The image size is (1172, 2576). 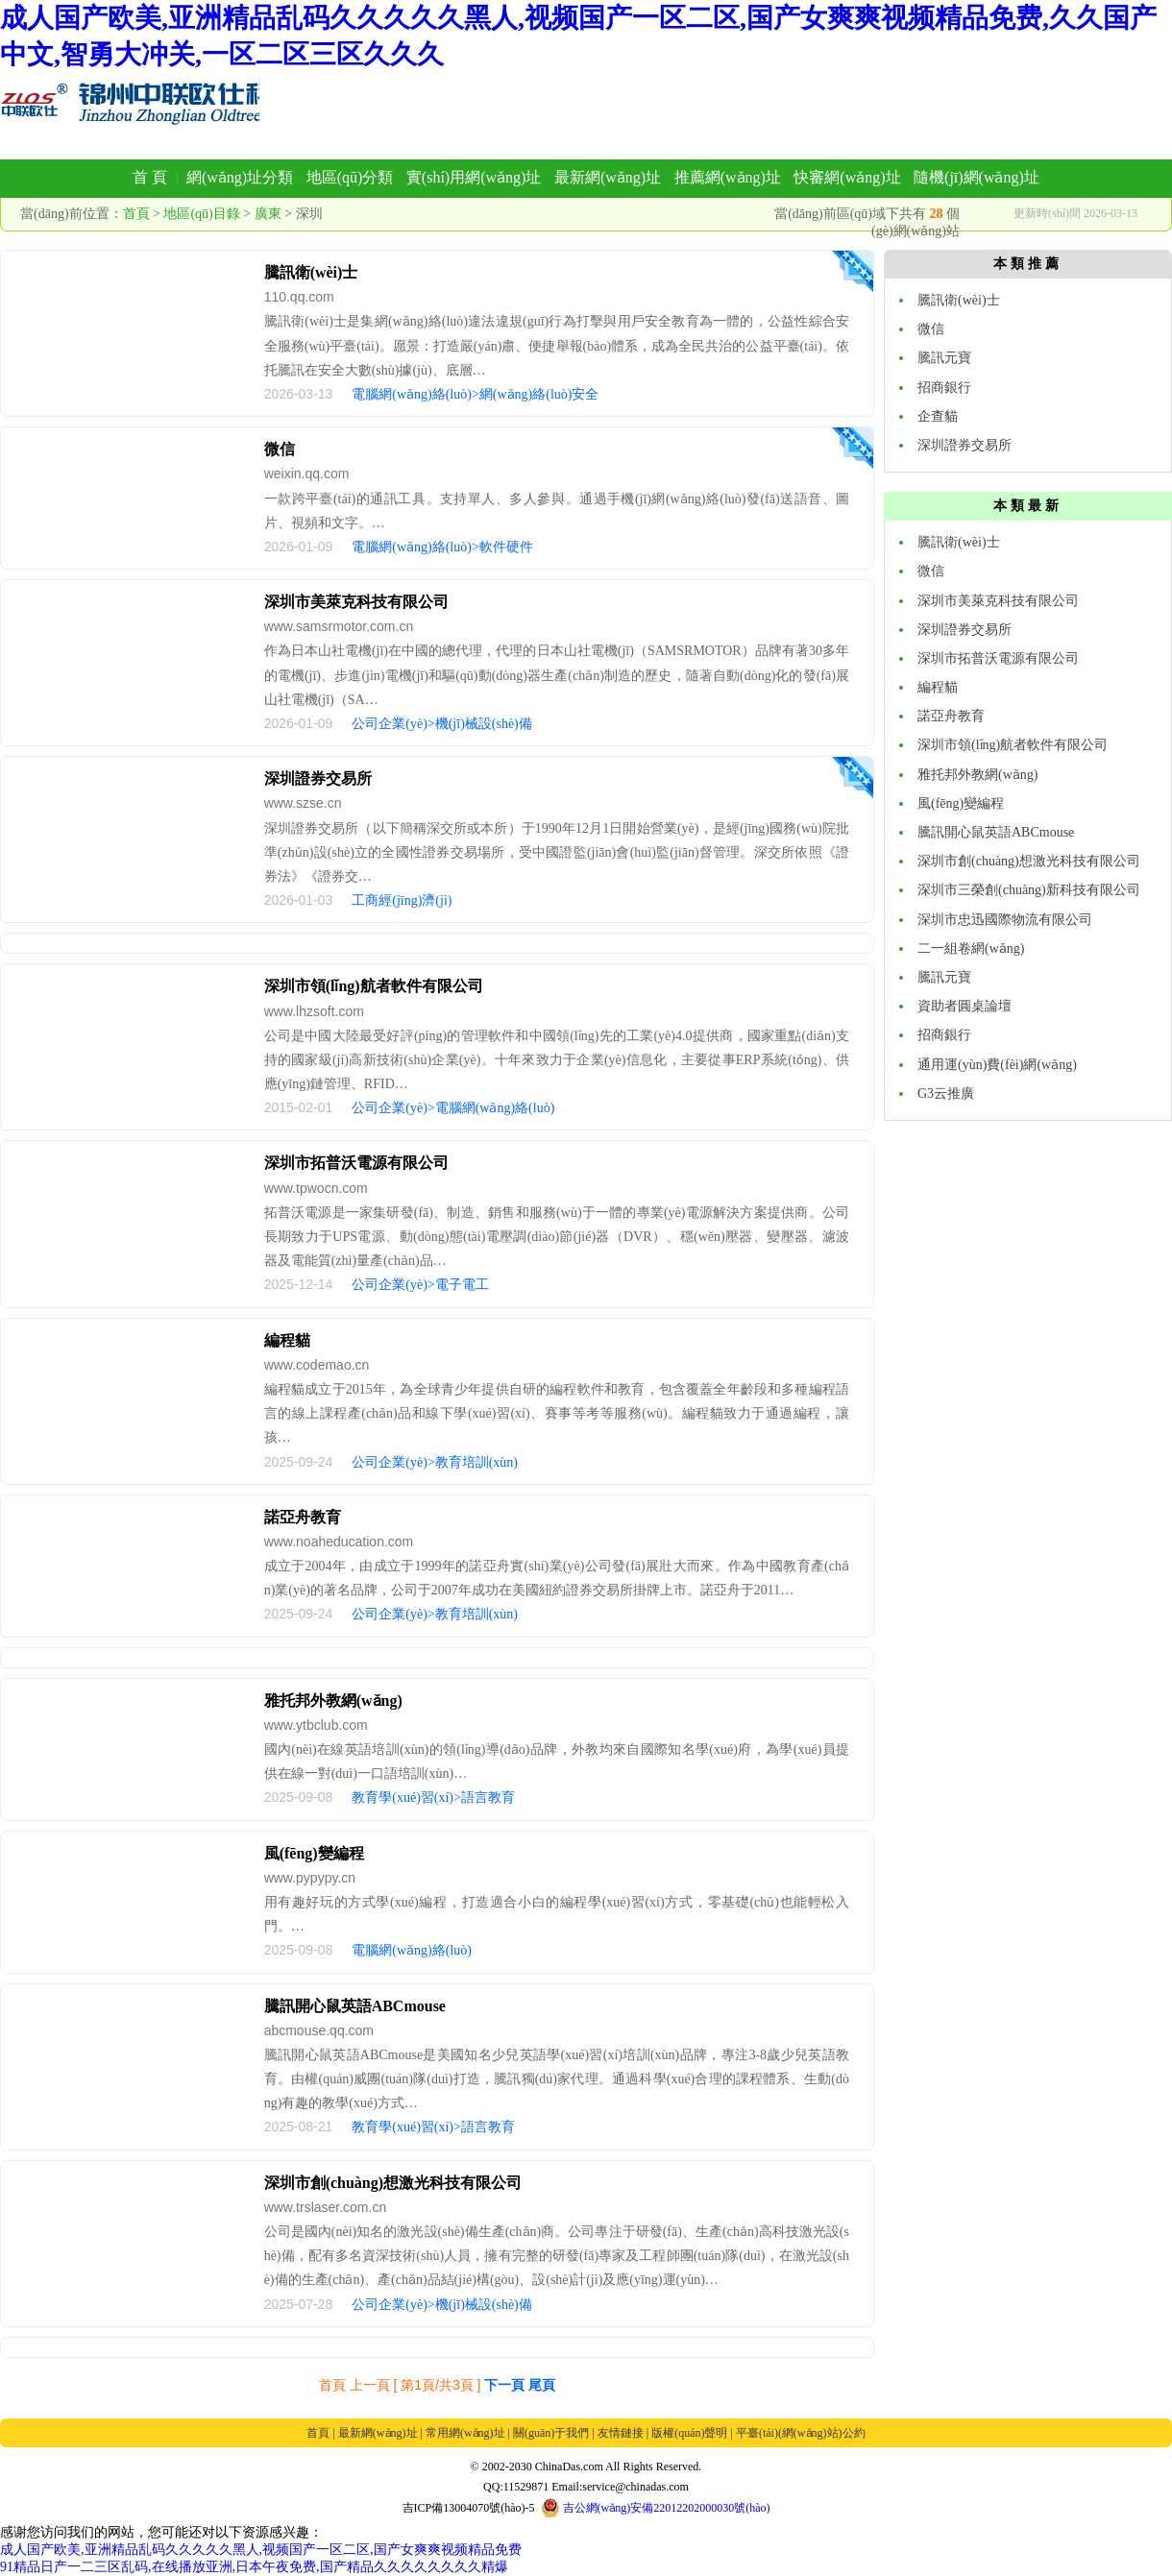 I want to click on 快審網(wǎng)址, so click(x=847, y=177).